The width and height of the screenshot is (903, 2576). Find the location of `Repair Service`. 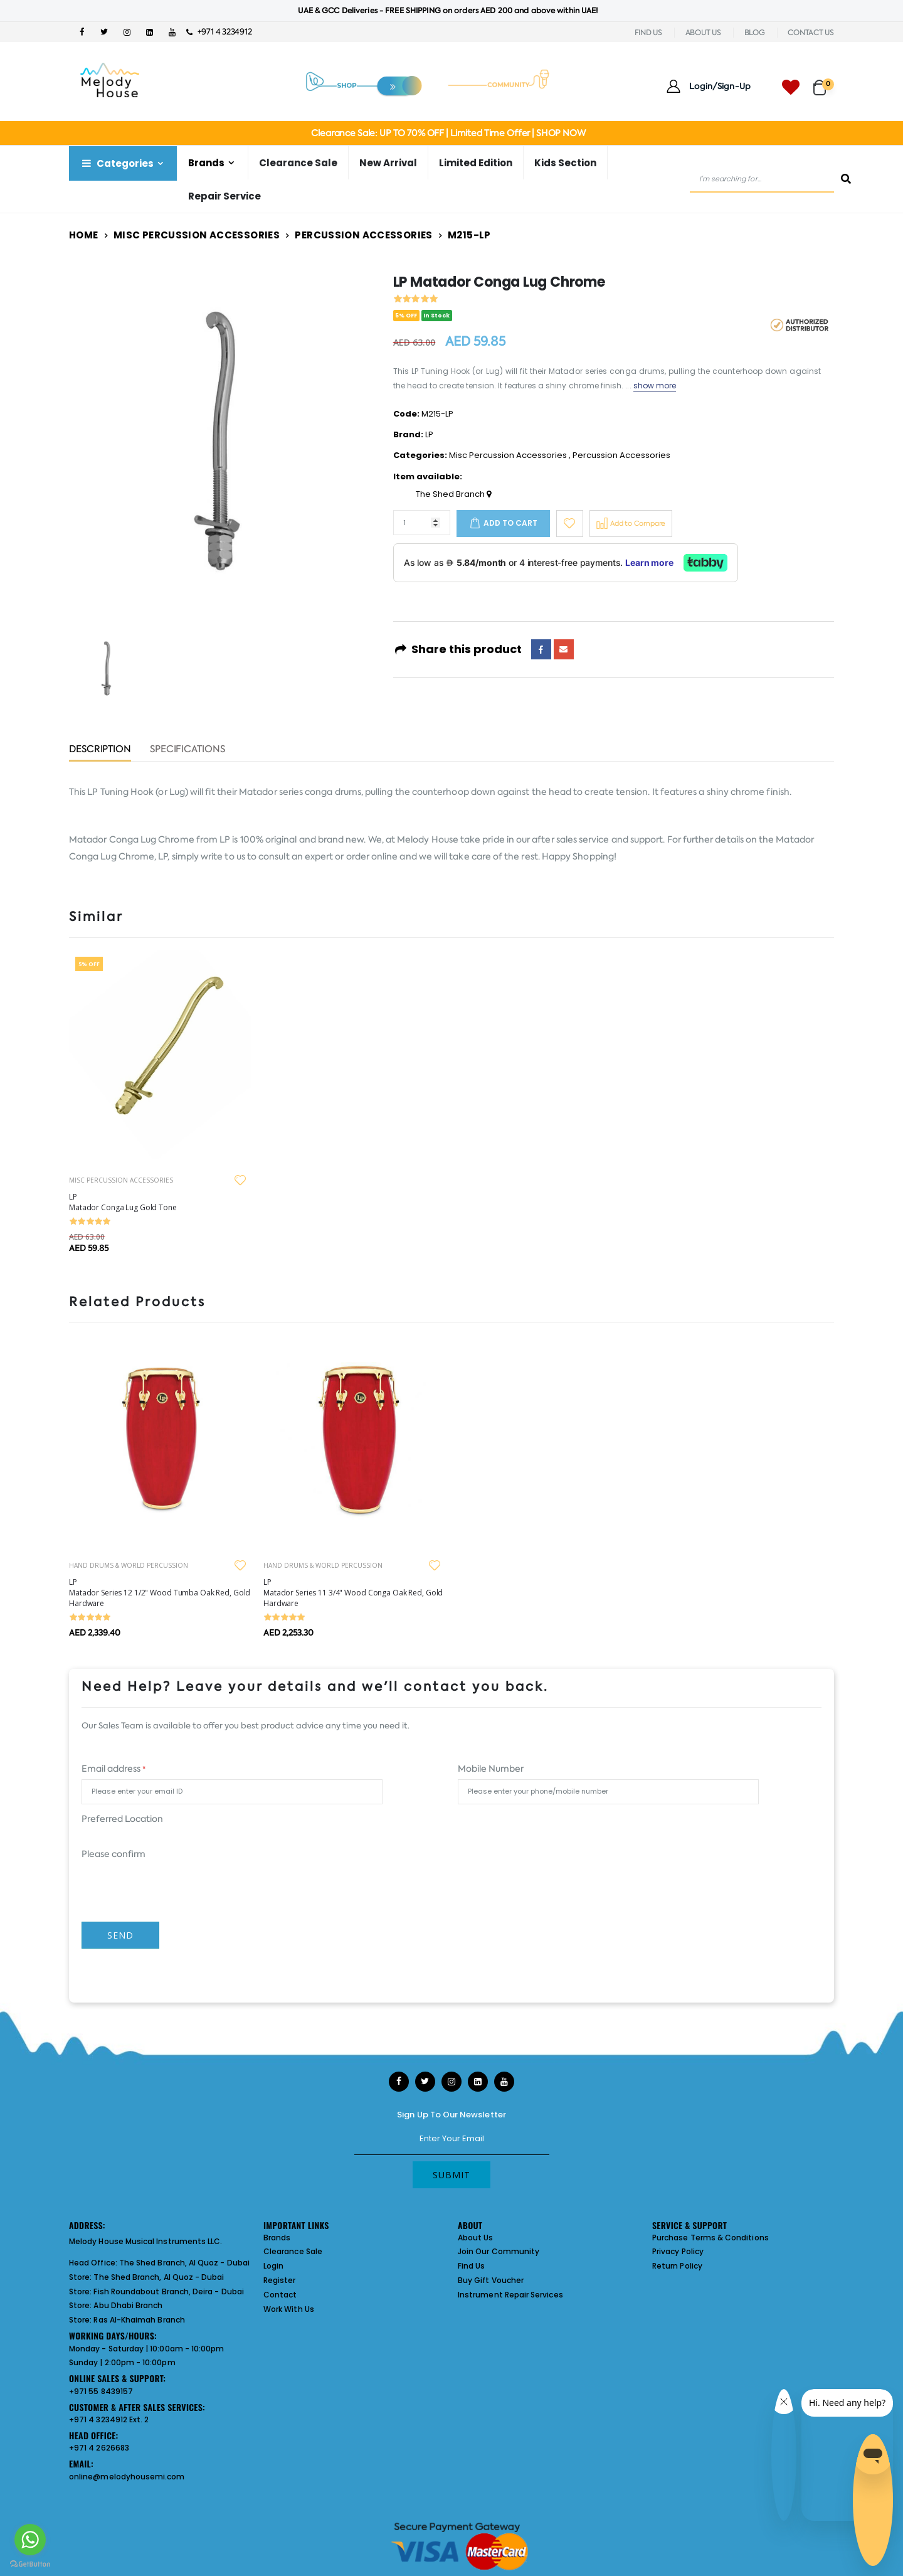

Repair Service is located at coordinates (224, 196).